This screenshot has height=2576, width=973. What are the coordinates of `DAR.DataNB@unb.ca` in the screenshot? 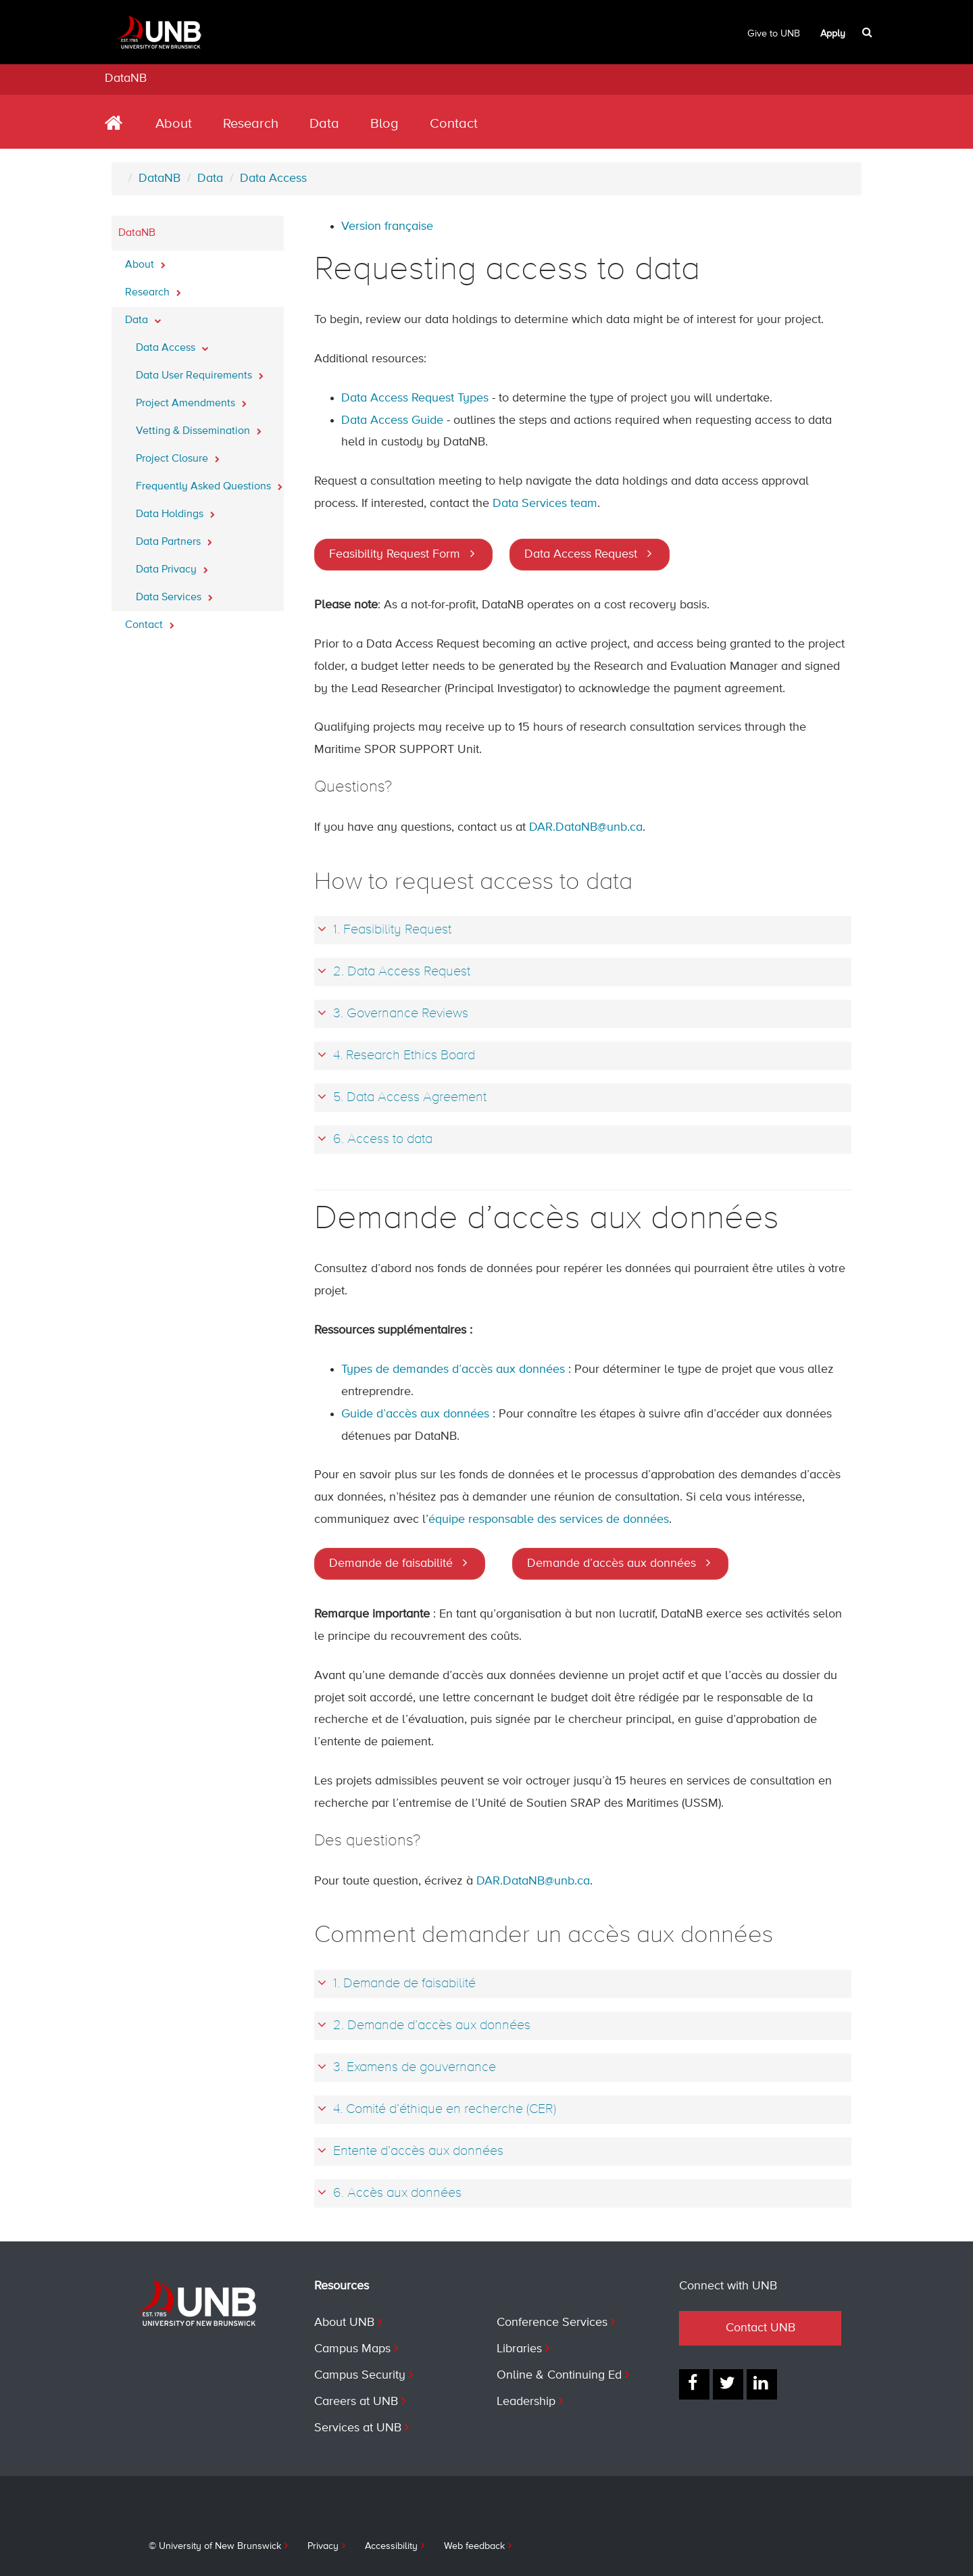 It's located at (586, 827).